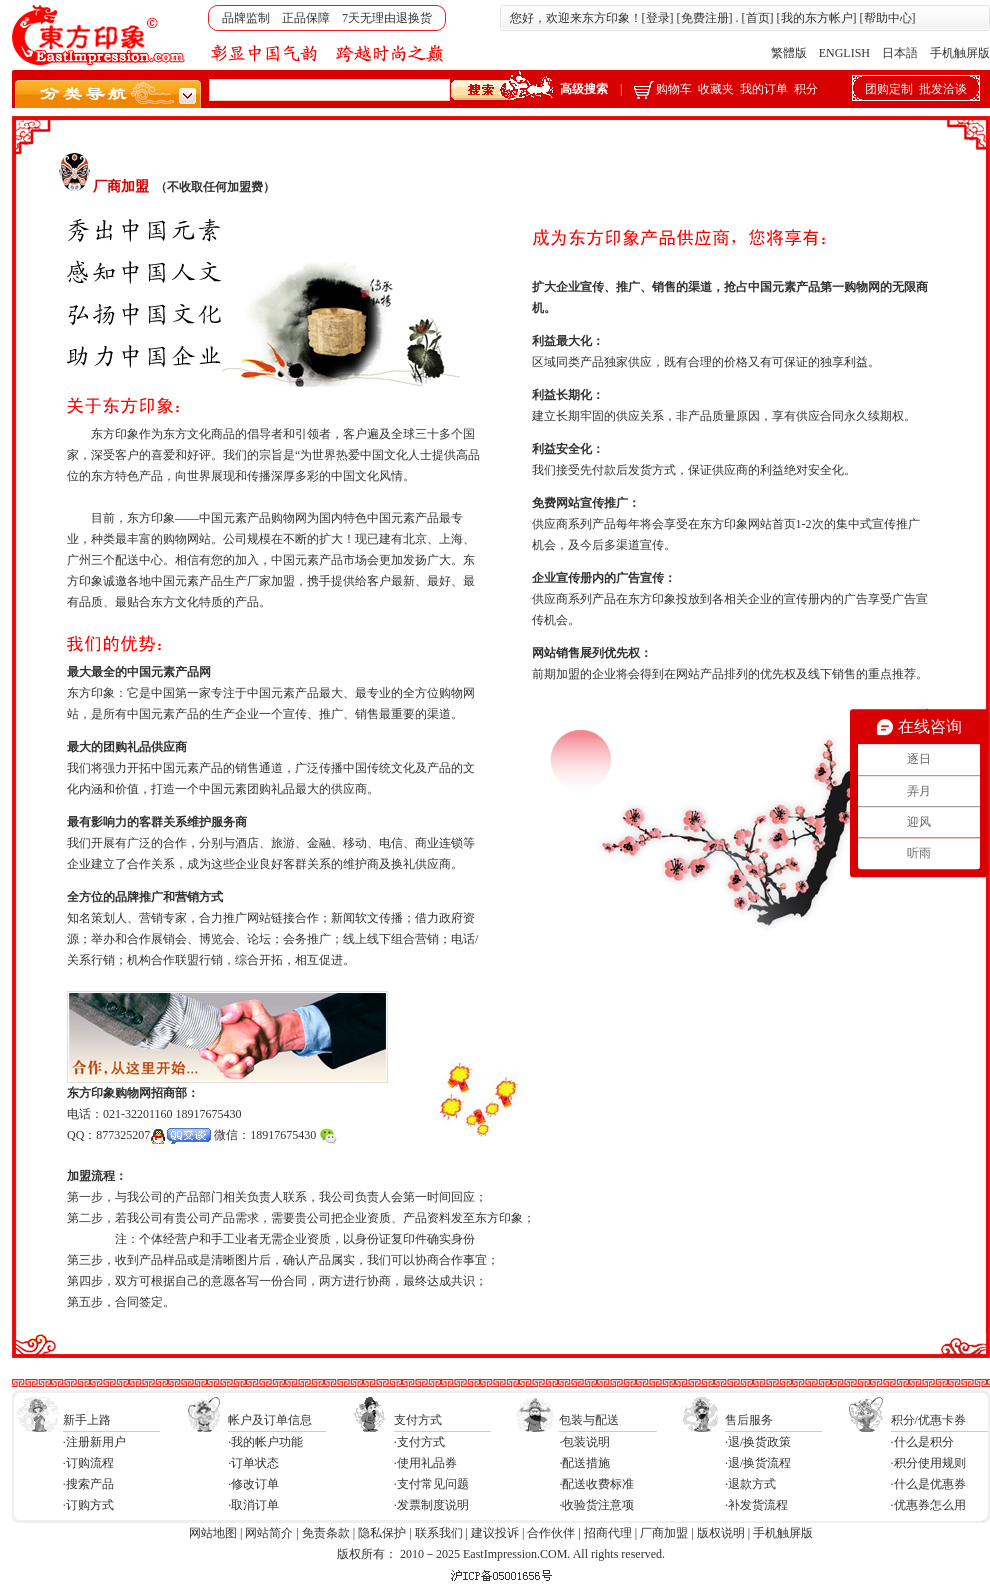  Describe the element at coordinates (928, 1420) in the screenshot. I see `积分/优惠卡券` at that location.